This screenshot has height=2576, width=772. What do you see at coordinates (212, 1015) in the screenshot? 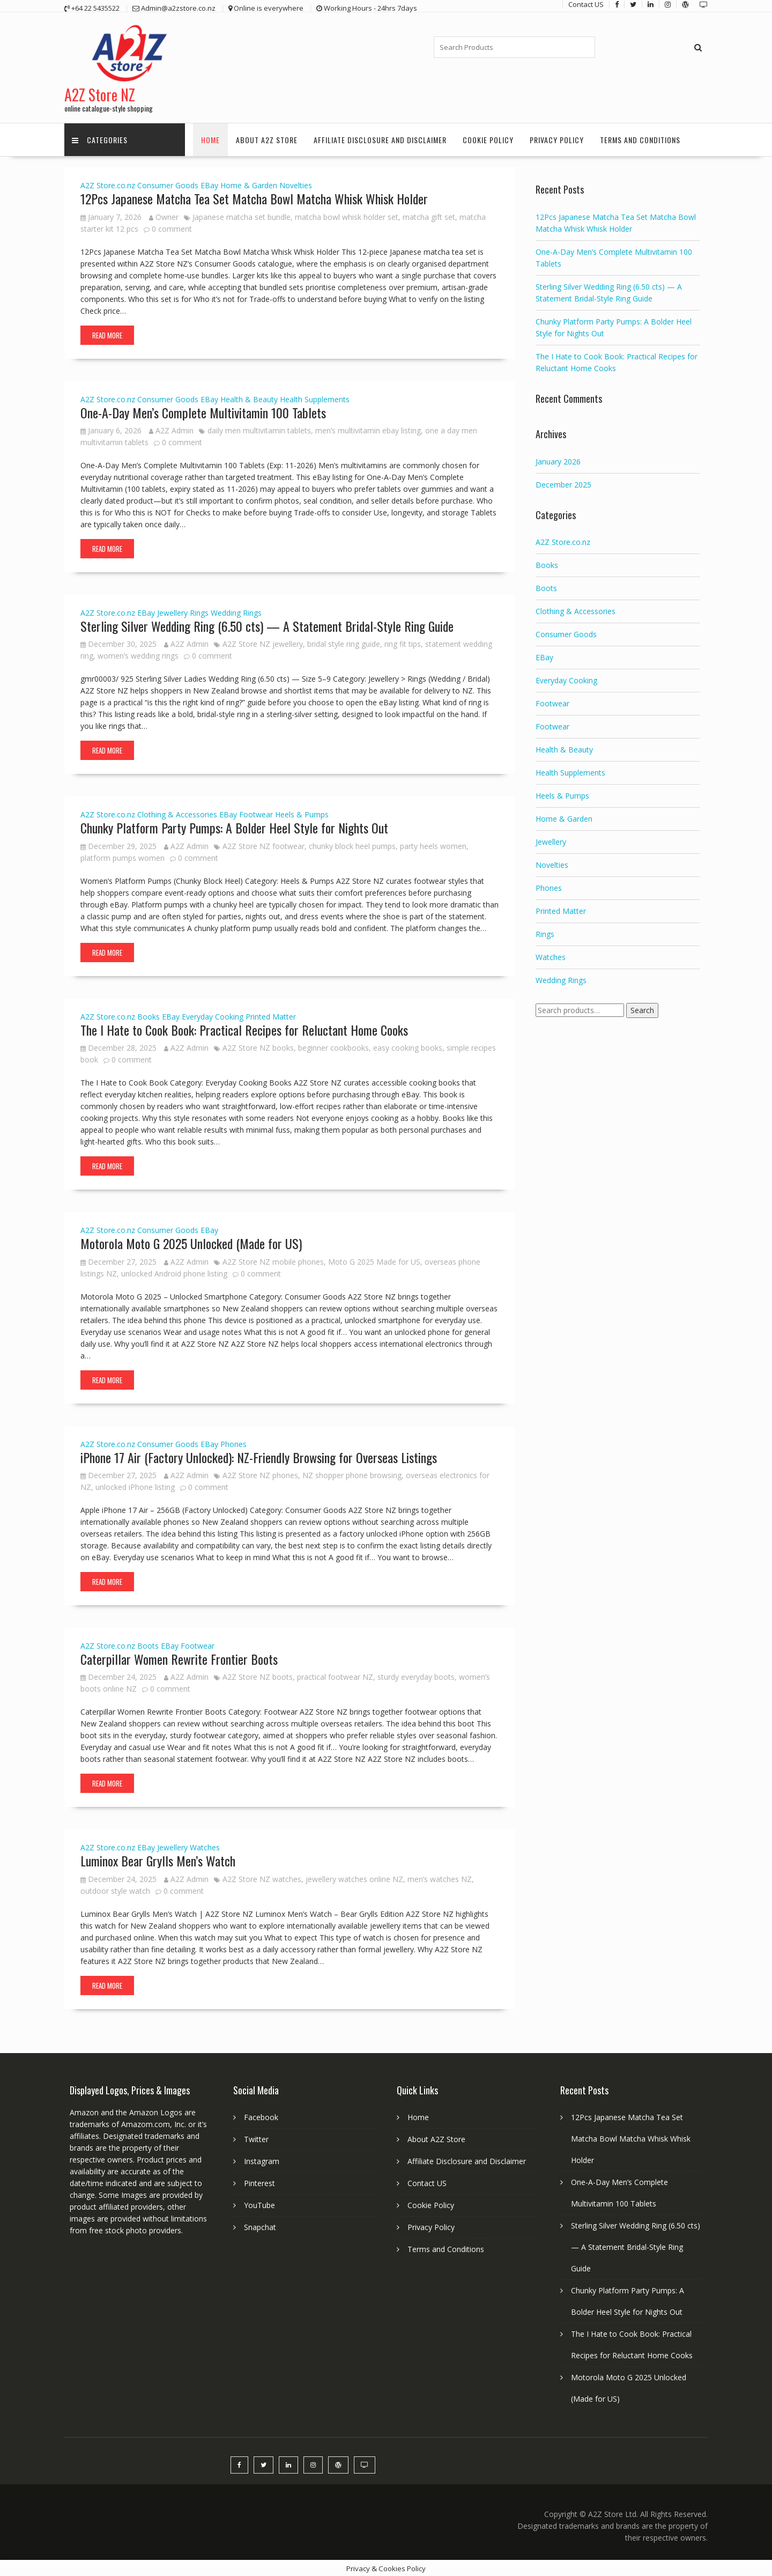
I see `Everyday Cooking` at bounding box center [212, 1015].